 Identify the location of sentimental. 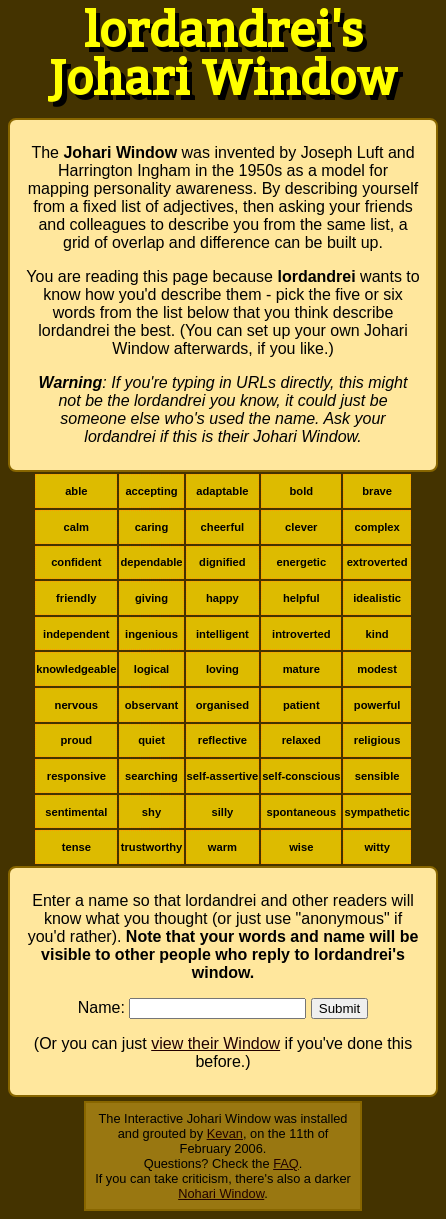
(76, 812).